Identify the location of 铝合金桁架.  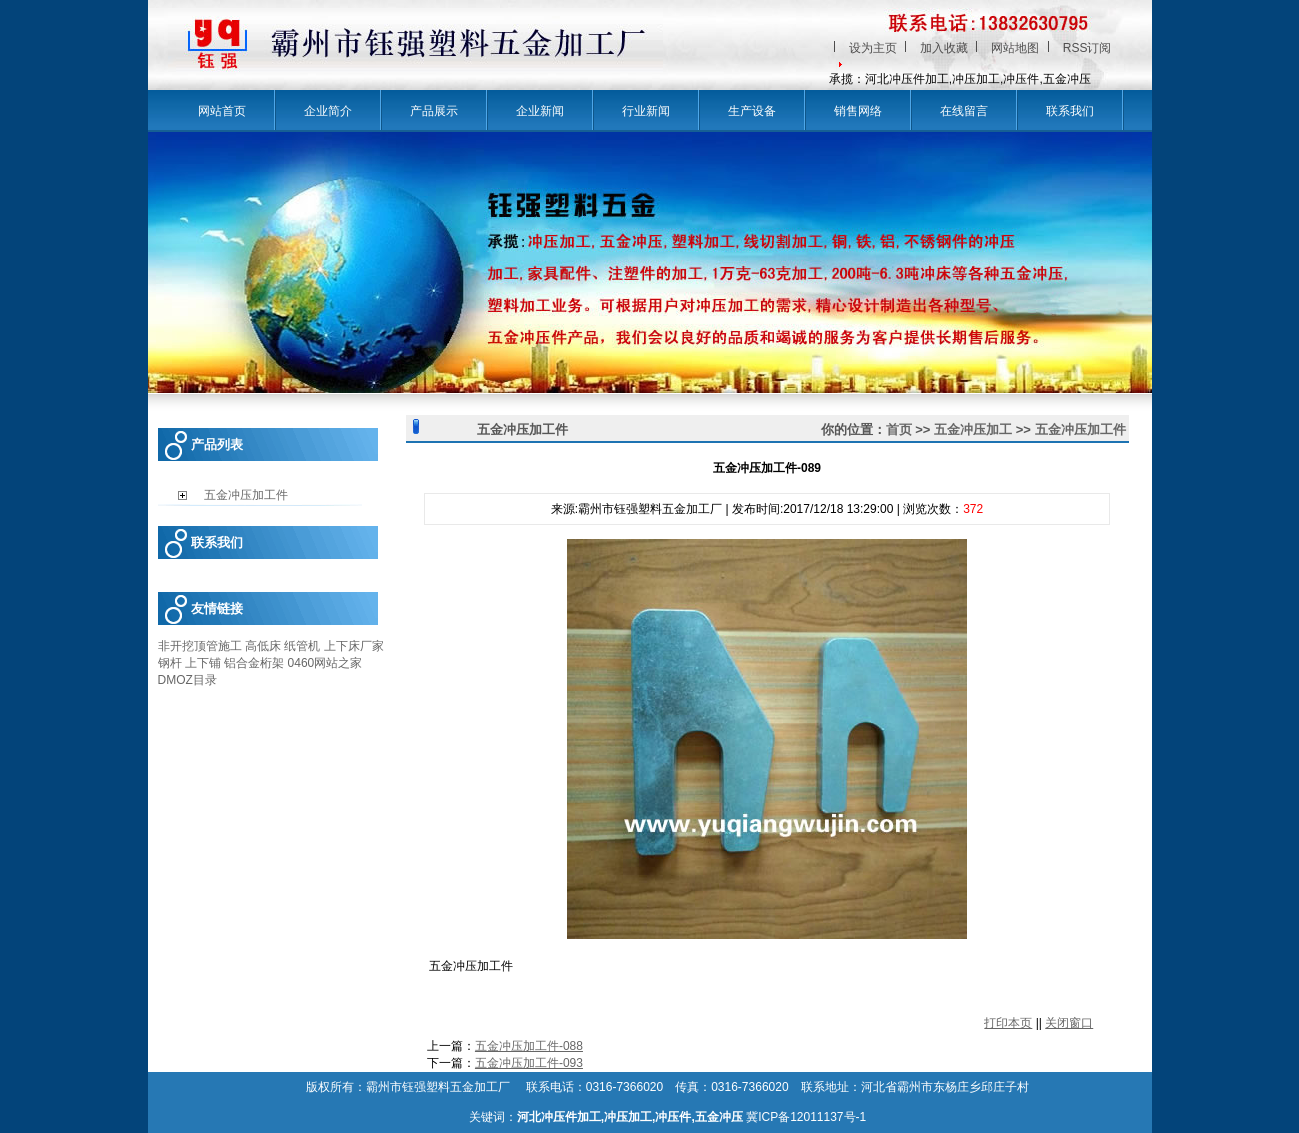
(254, 663).